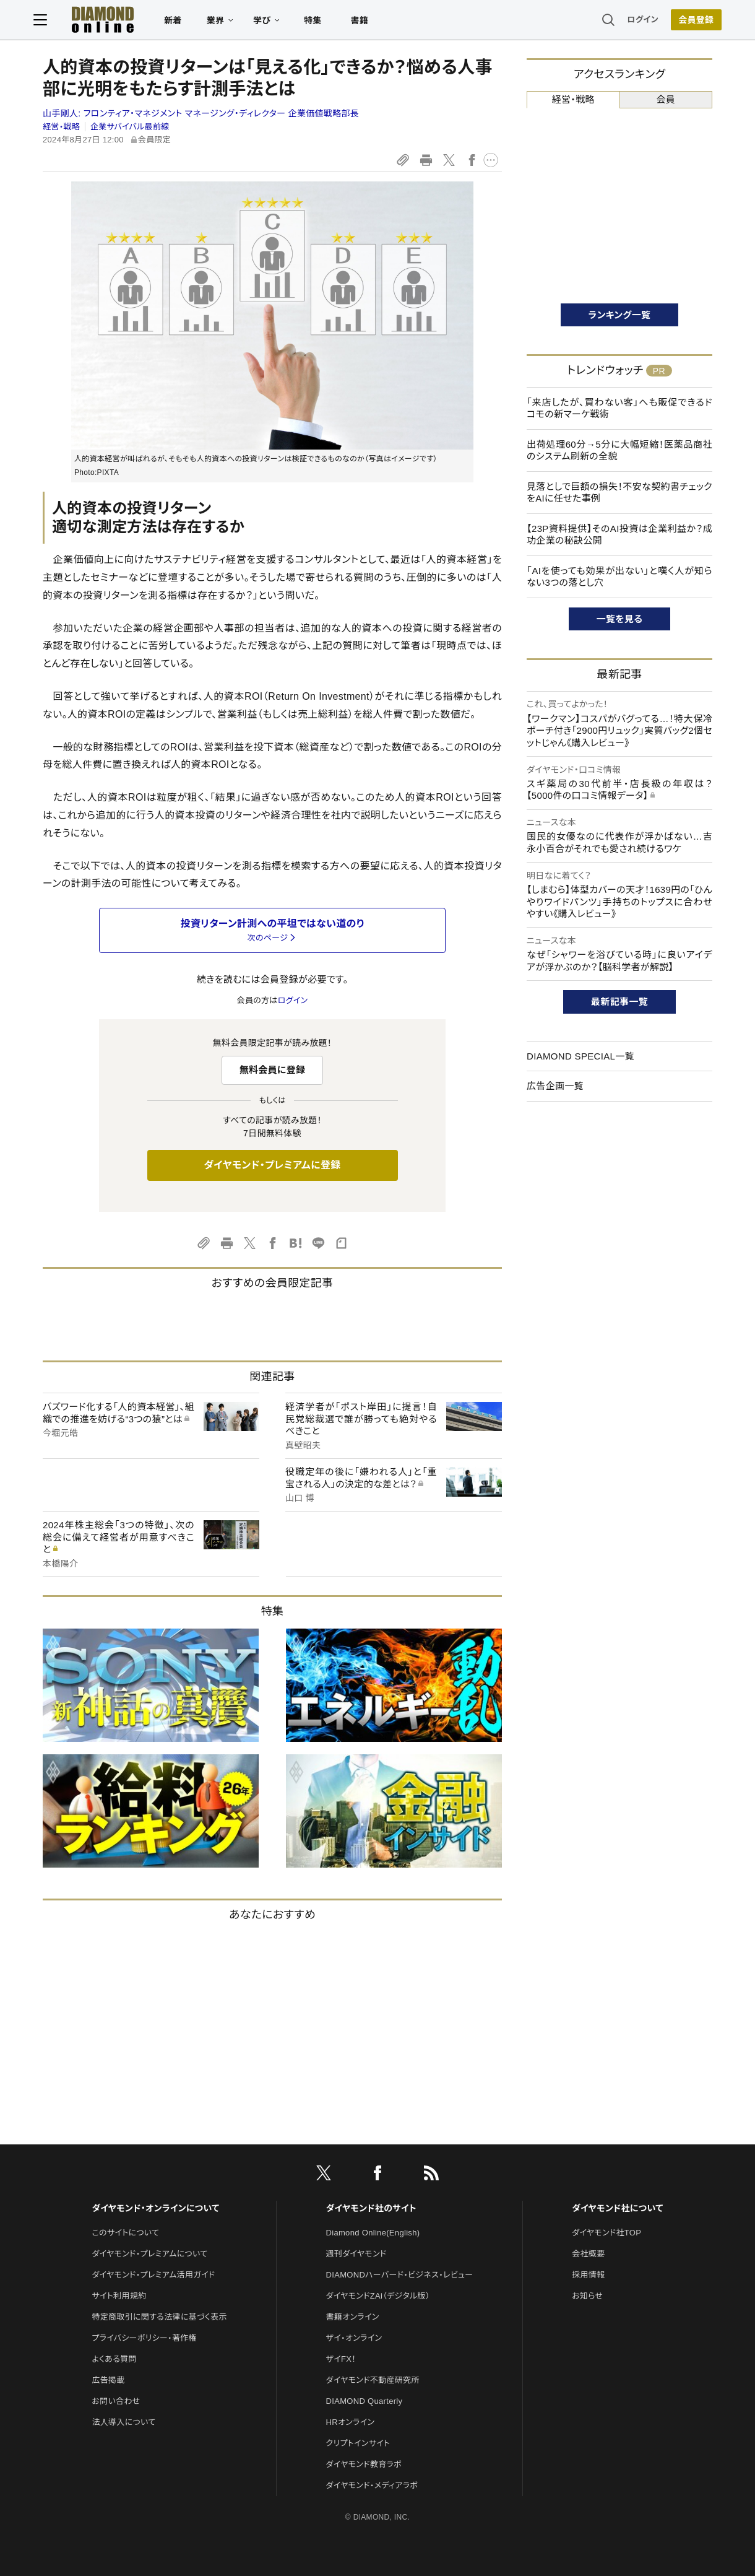 The width and height of the screenshot is (755, 2576). I want to click on ダイヤモンド社について, so click(617, 2208).